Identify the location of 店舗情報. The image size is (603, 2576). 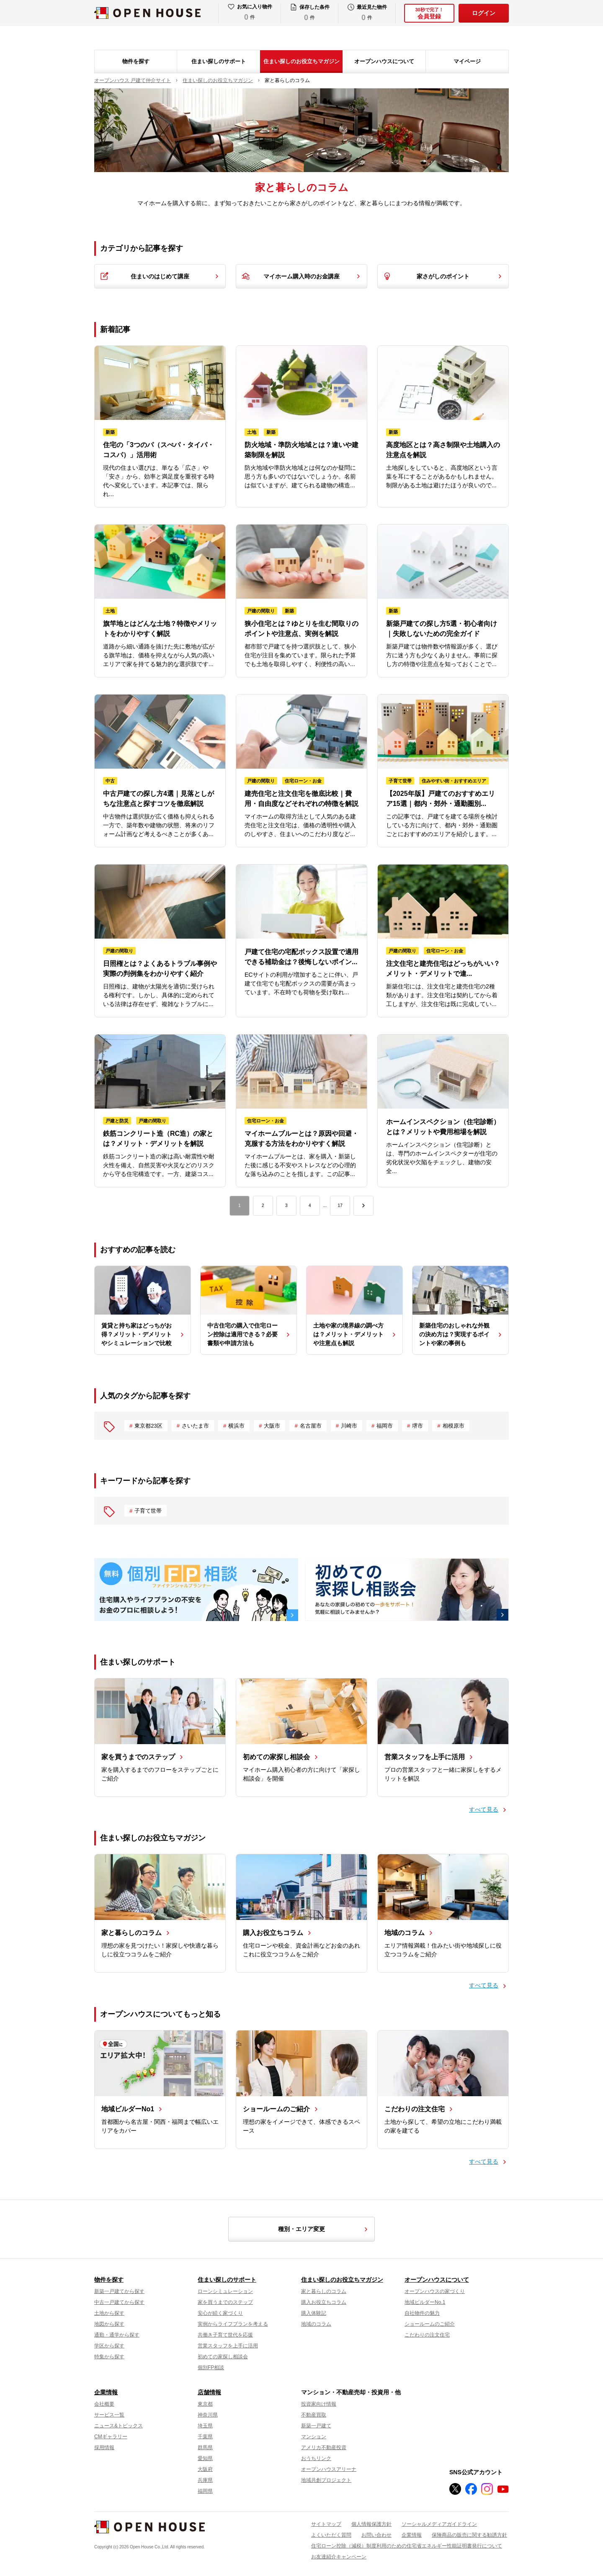
(209, 2392).